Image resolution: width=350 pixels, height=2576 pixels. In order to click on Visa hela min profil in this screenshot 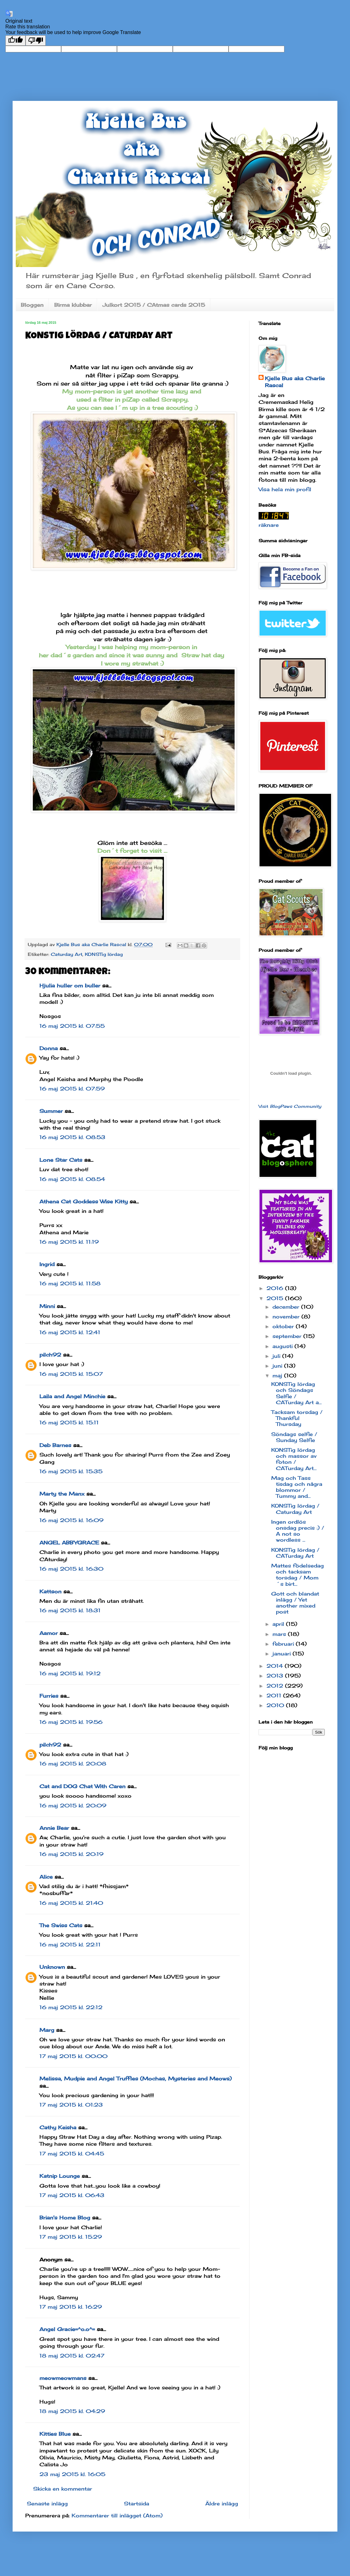, I will do `click(285, 489)`.